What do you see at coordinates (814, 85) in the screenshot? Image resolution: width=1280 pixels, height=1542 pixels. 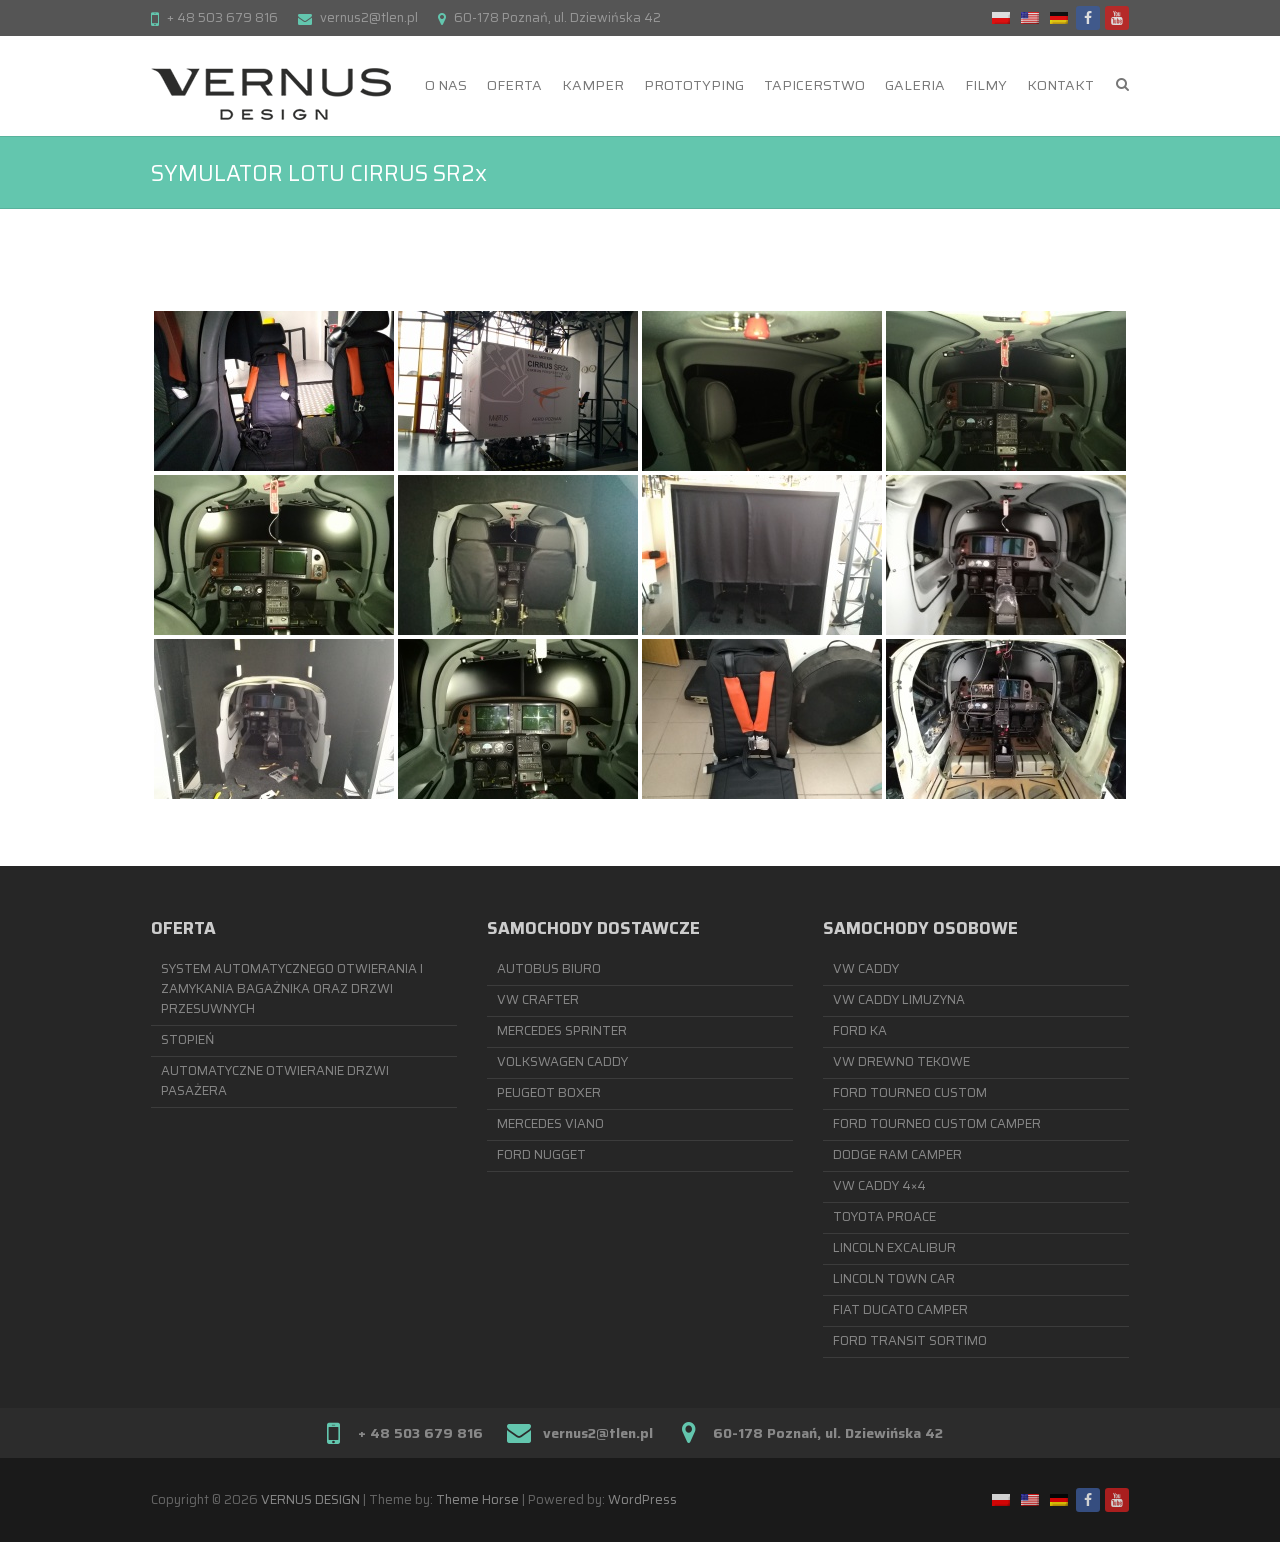 I see `TAPICERSTWO` at bounding box center [814, 85].